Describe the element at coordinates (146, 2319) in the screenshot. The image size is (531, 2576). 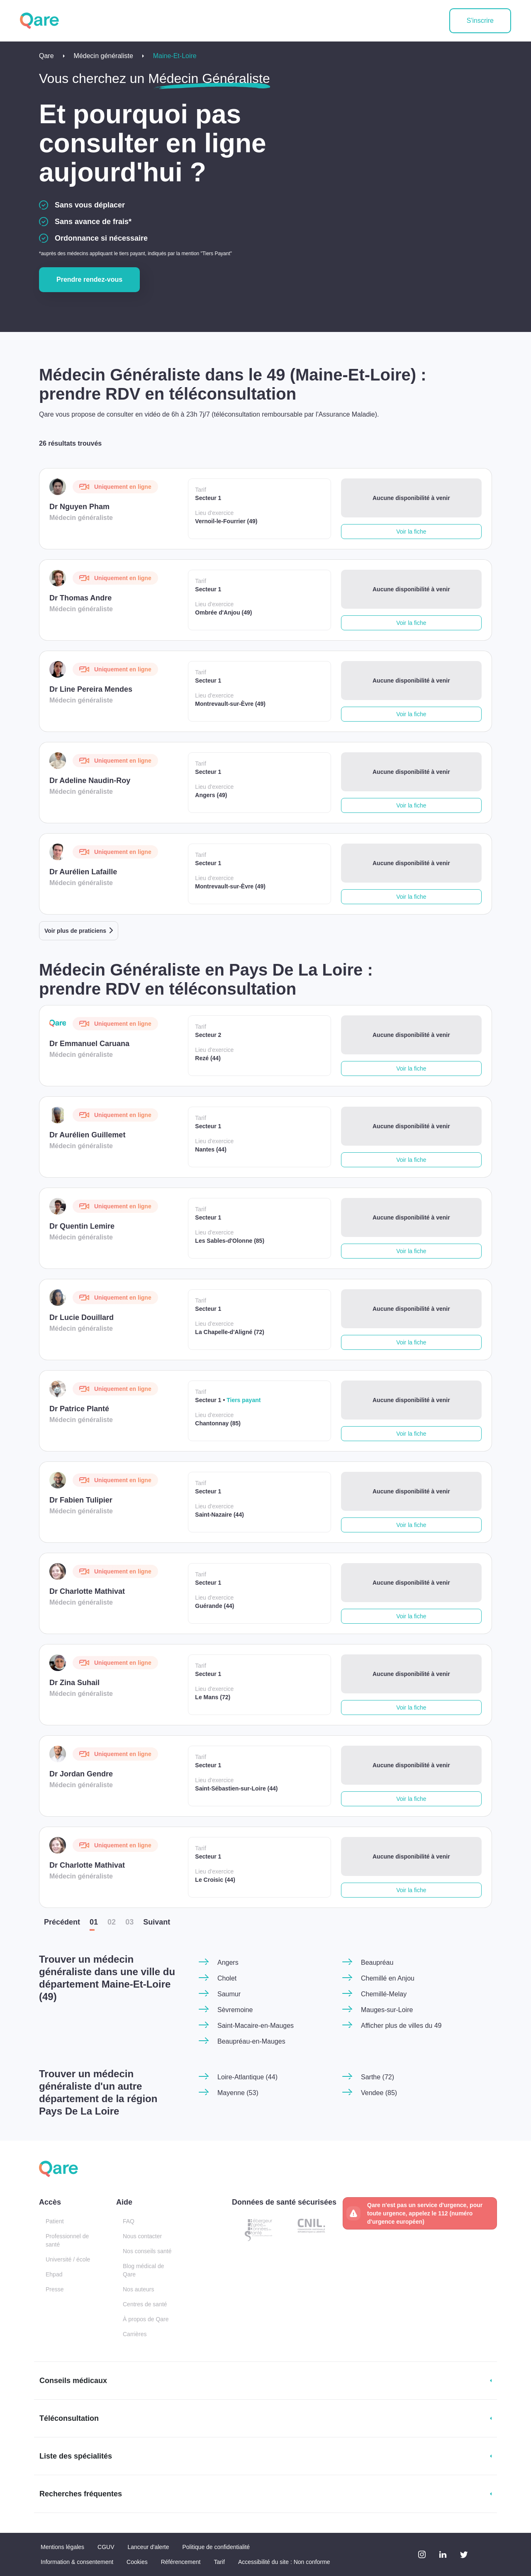
I see `À propos de Qare` at that location.